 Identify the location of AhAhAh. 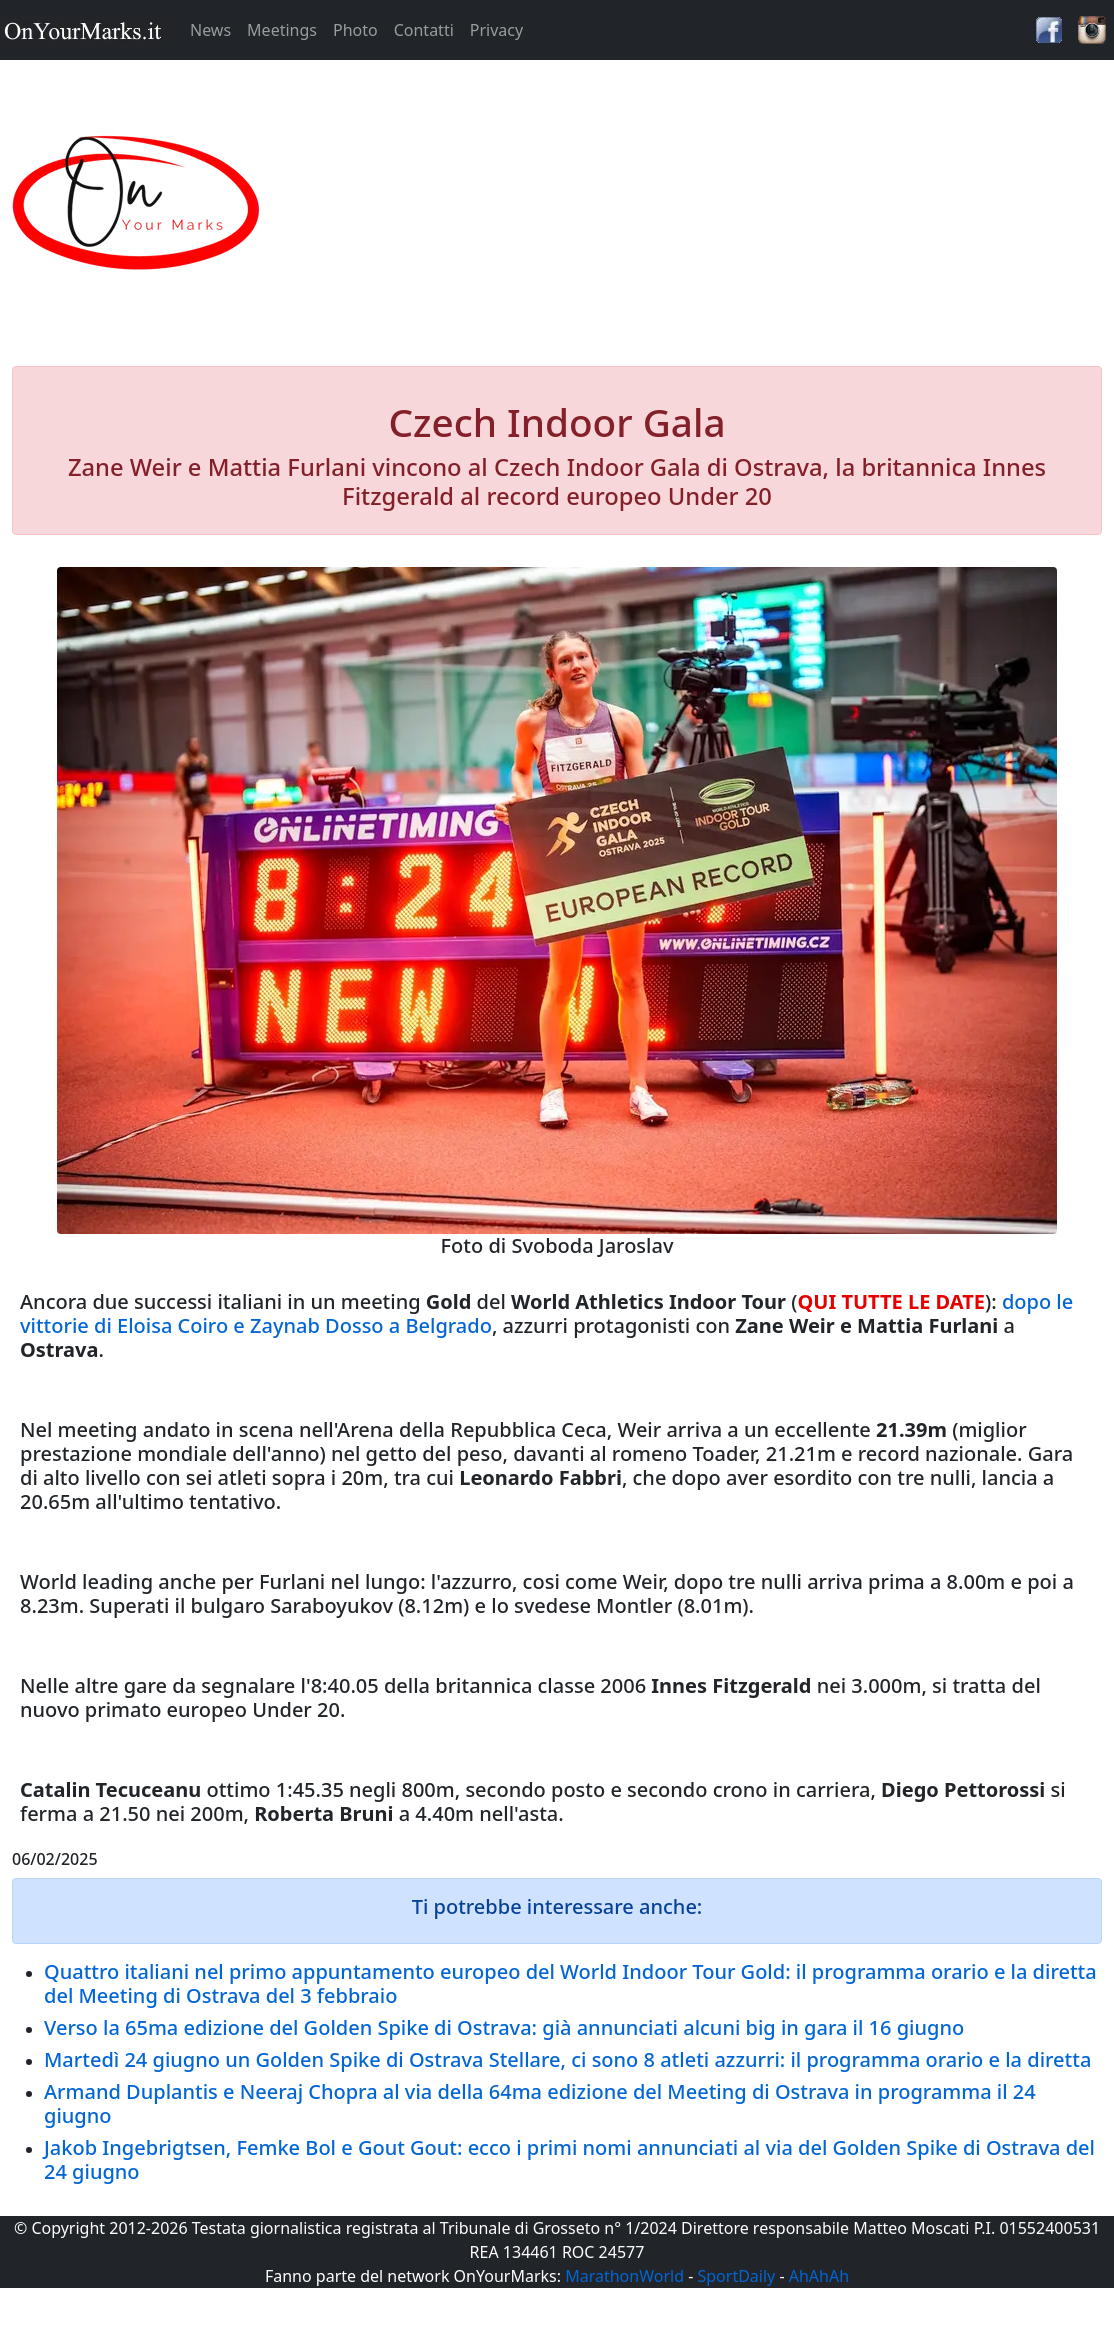
(819, 2276).